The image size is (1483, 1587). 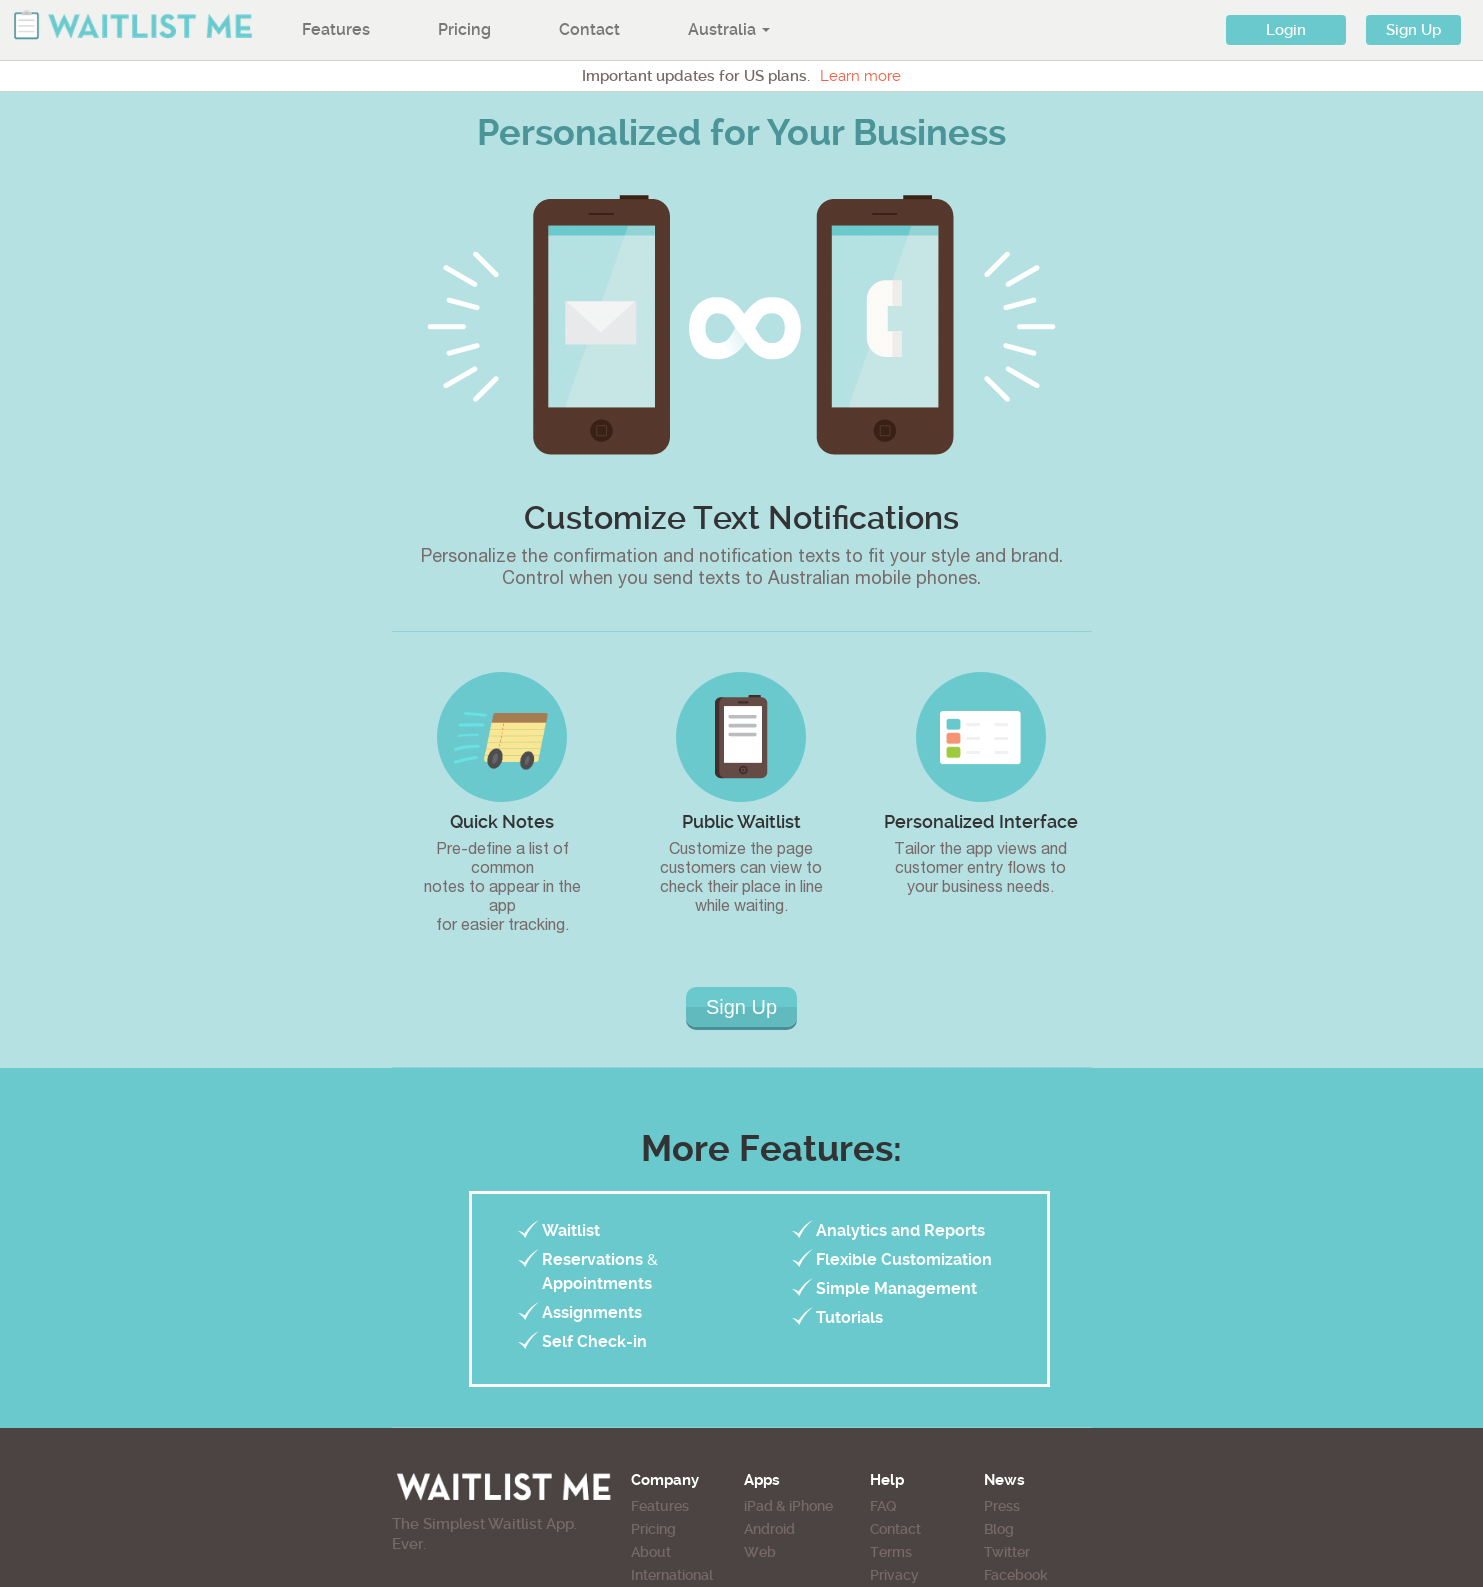 I want to click on FAQ, so click(x=883, y=1506).